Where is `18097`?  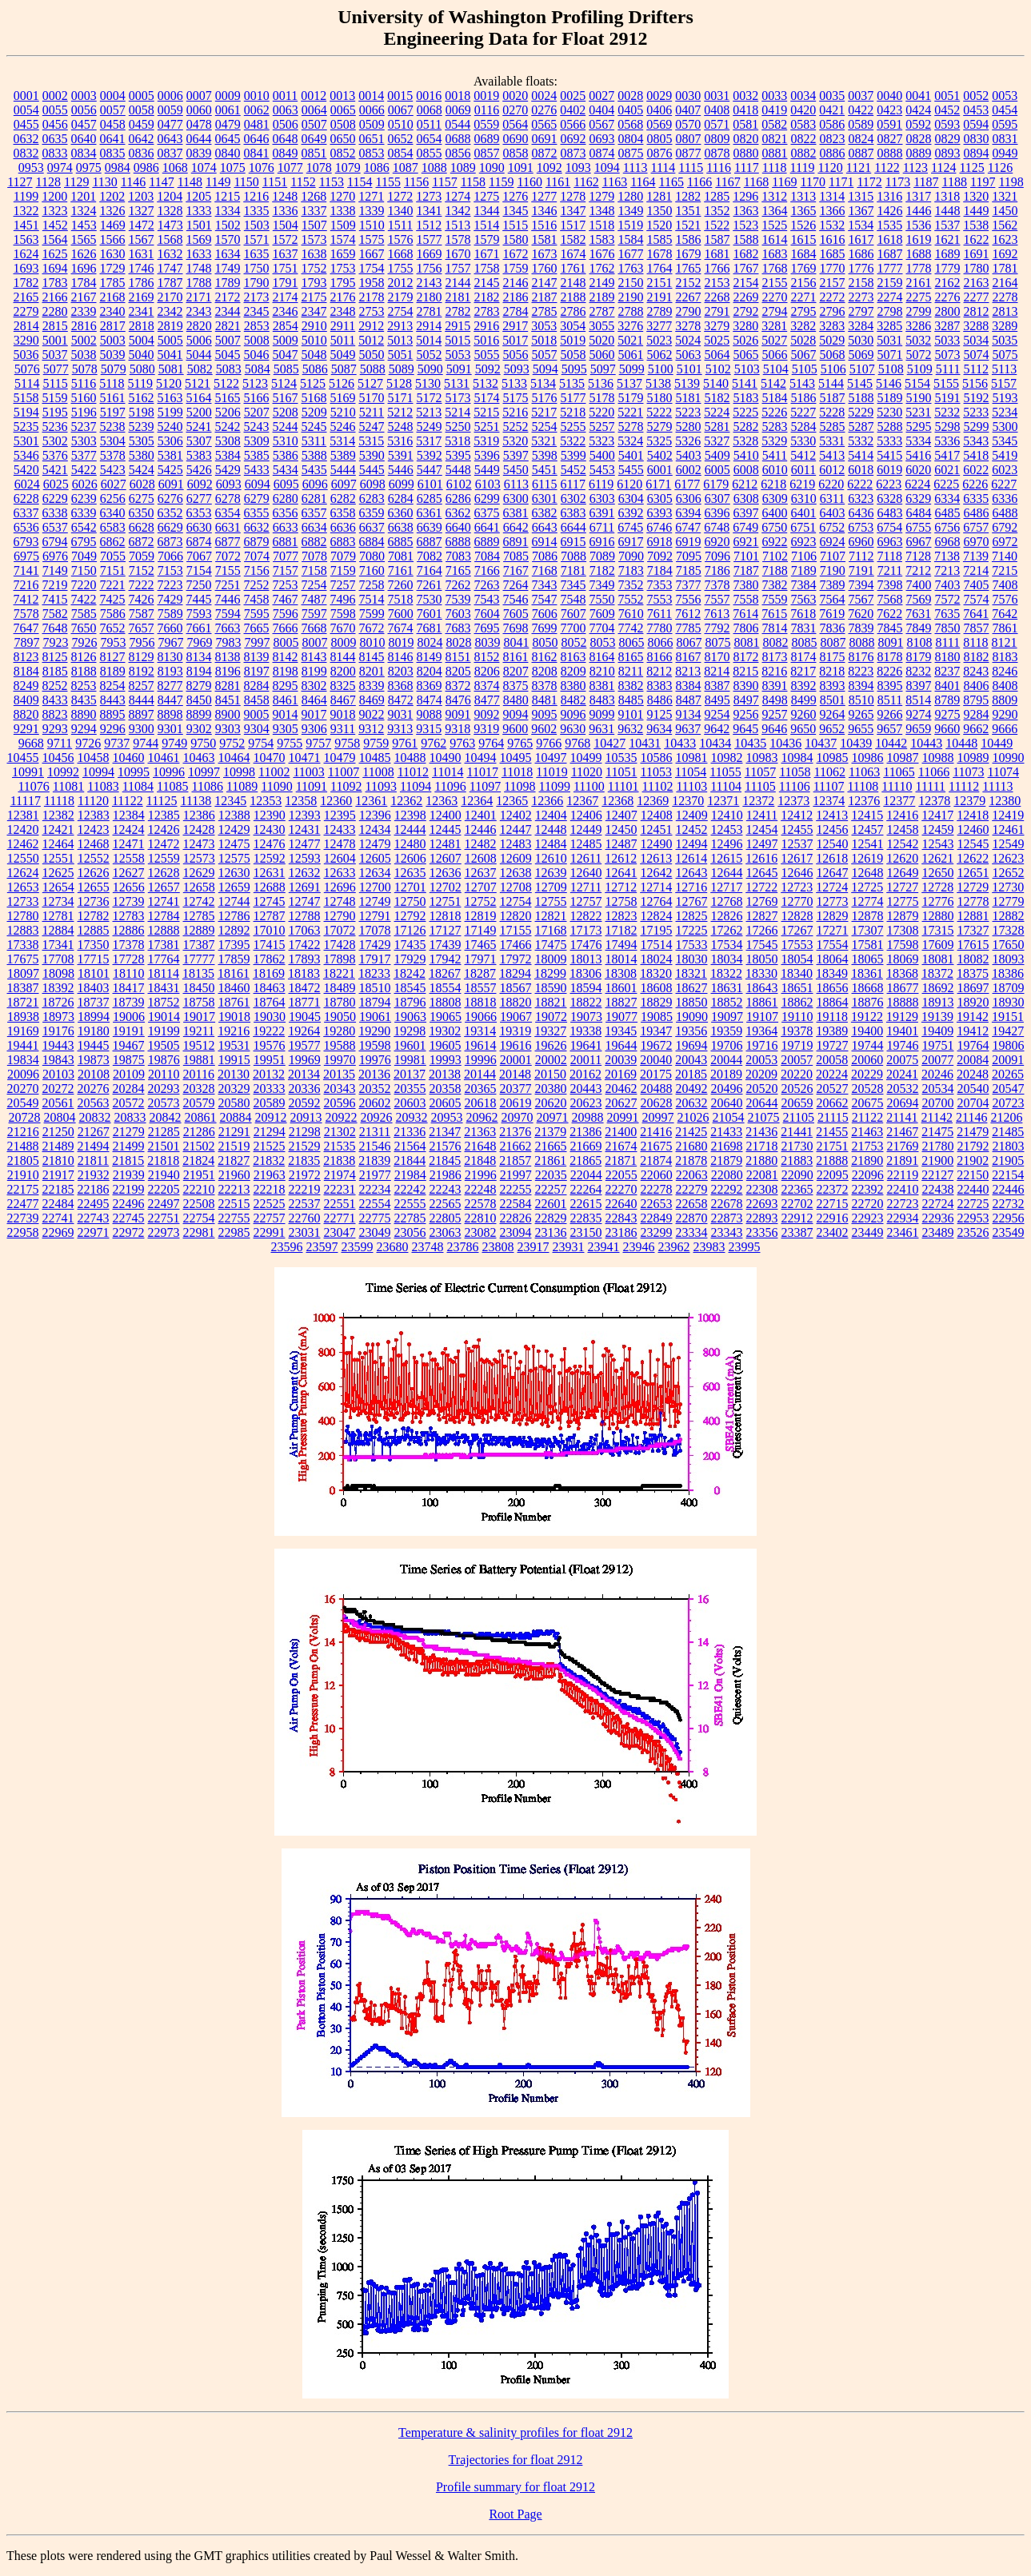
18097 is located at coordinates (23, 973).